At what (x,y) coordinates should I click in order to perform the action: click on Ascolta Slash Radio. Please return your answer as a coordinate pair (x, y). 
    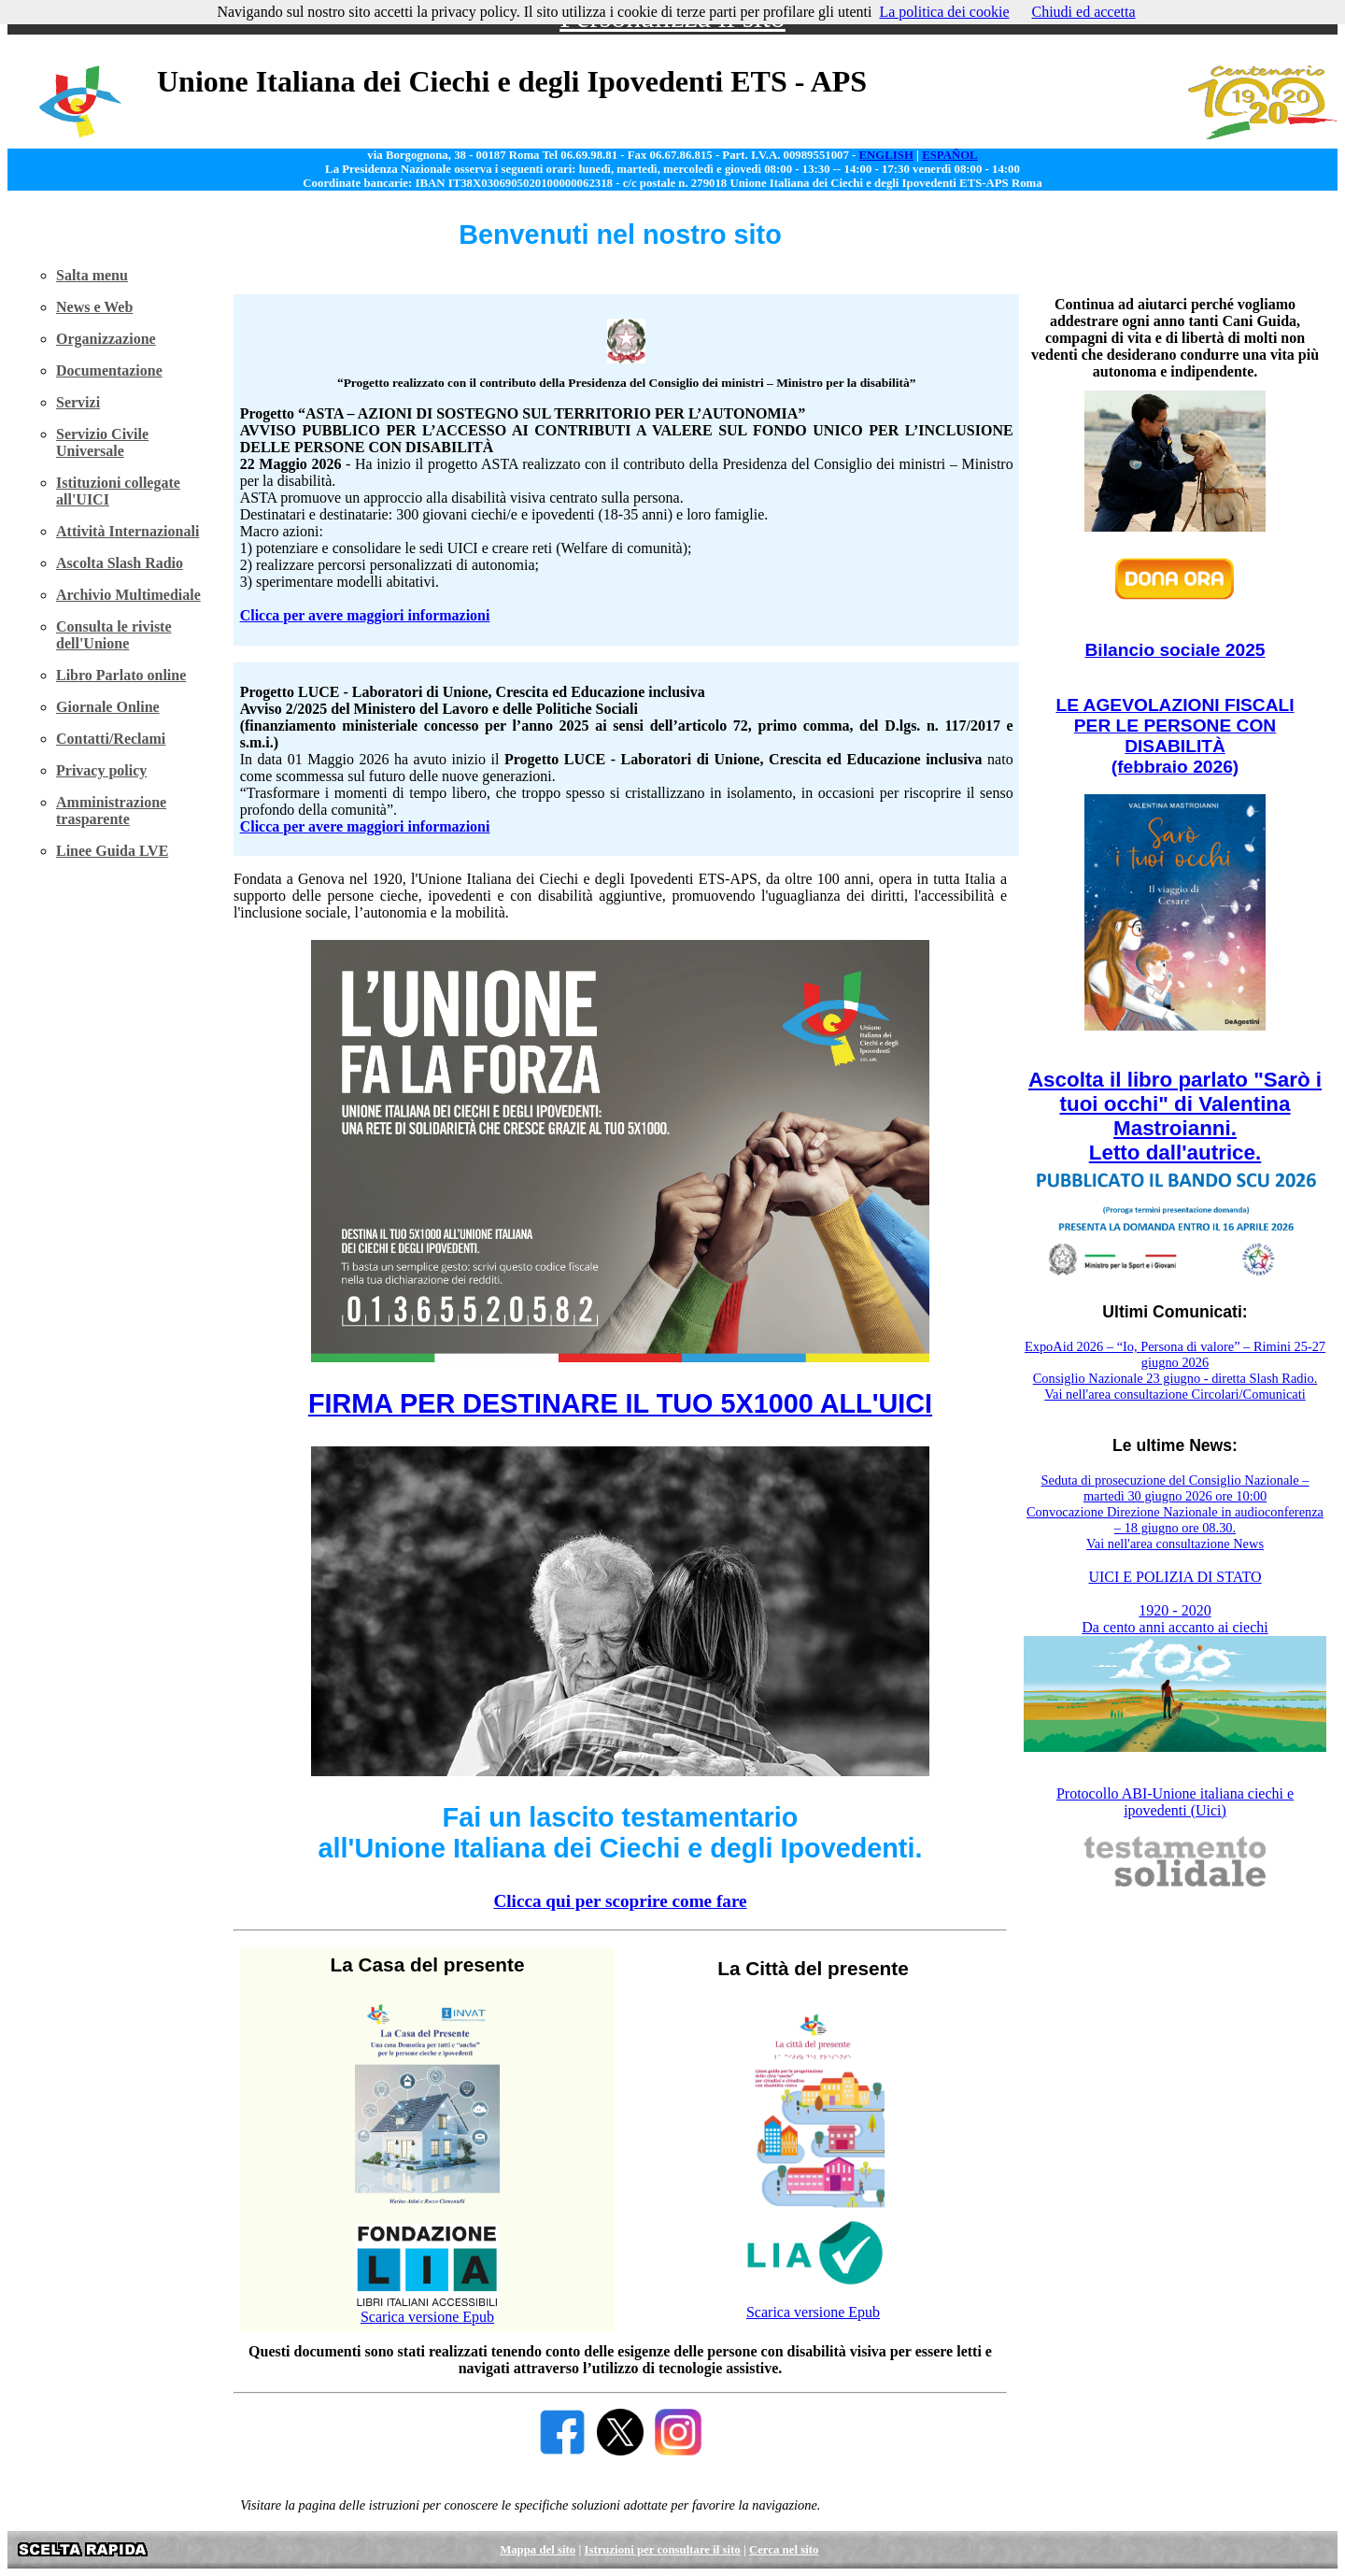
    Looking at the image, I should click on (119, 563).